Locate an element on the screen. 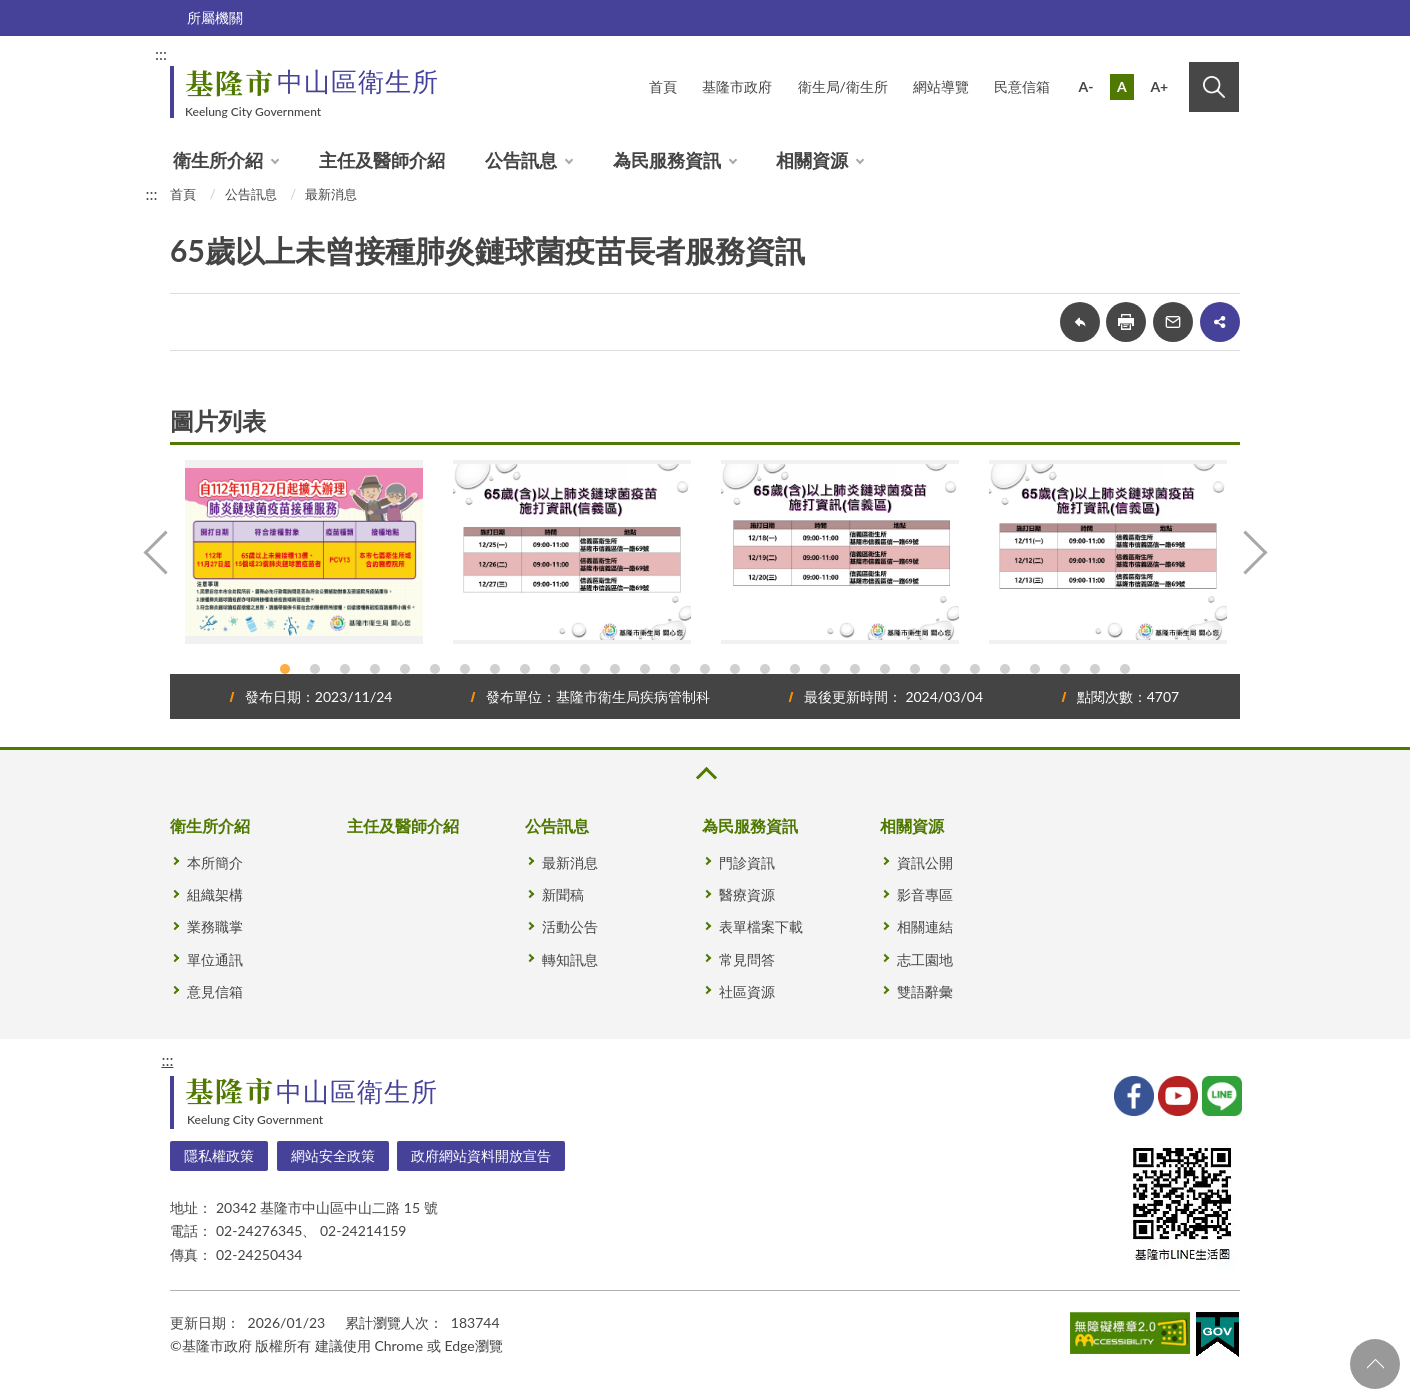  民意信箱 is located at coordinates (1022, 86).